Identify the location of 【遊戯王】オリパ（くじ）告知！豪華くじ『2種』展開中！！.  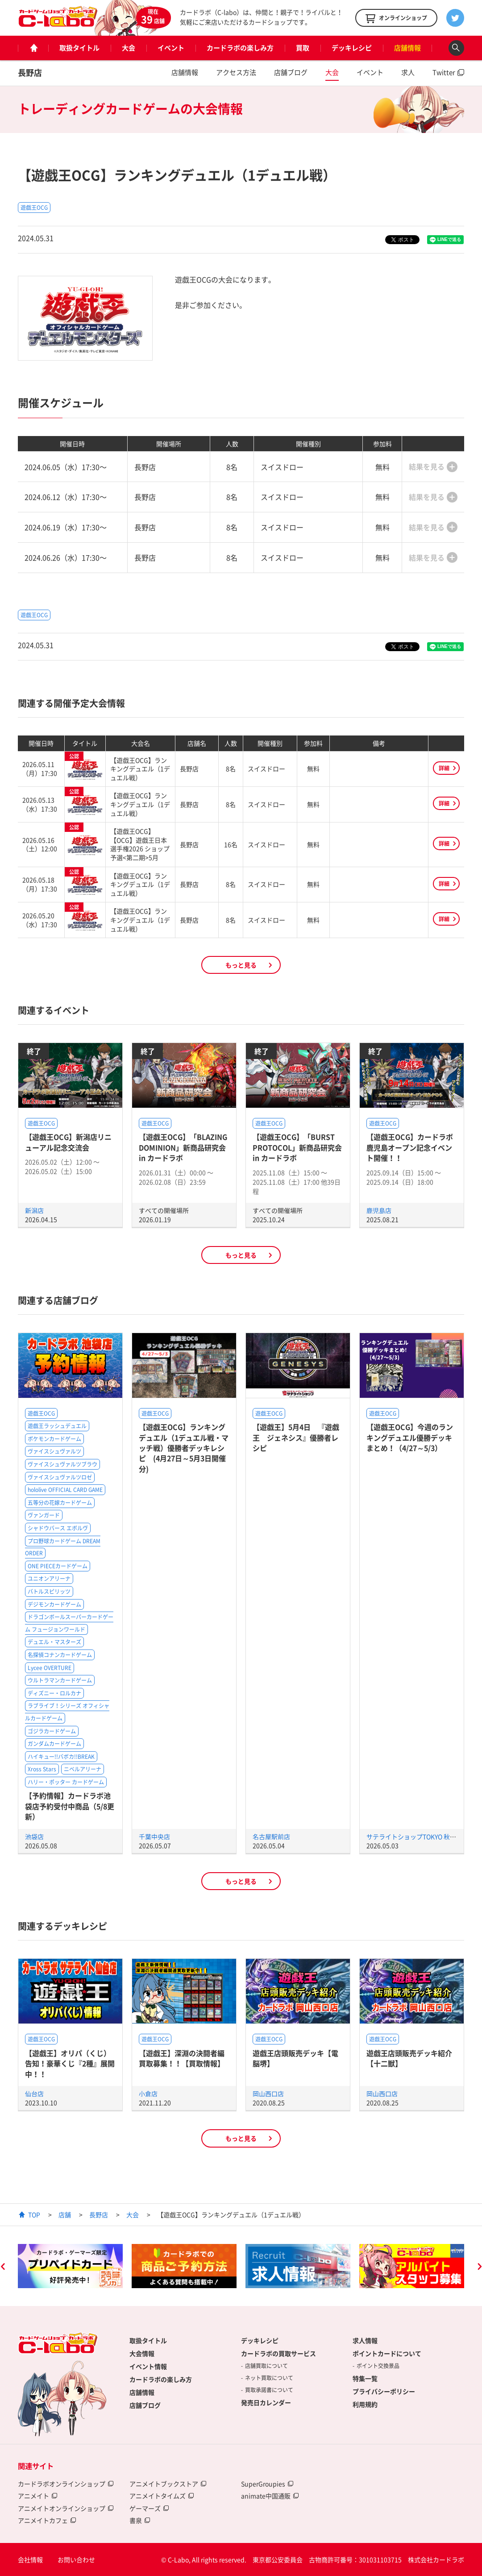
(70, 2063).